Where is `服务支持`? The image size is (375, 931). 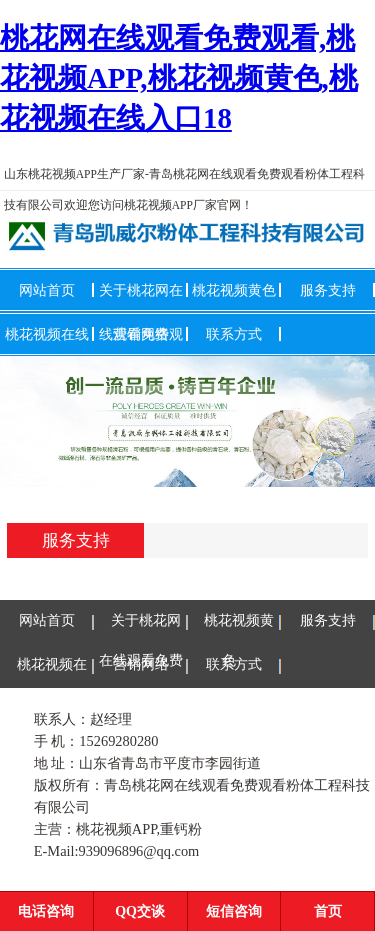
服务支持 is located at coordinates (328, 290).